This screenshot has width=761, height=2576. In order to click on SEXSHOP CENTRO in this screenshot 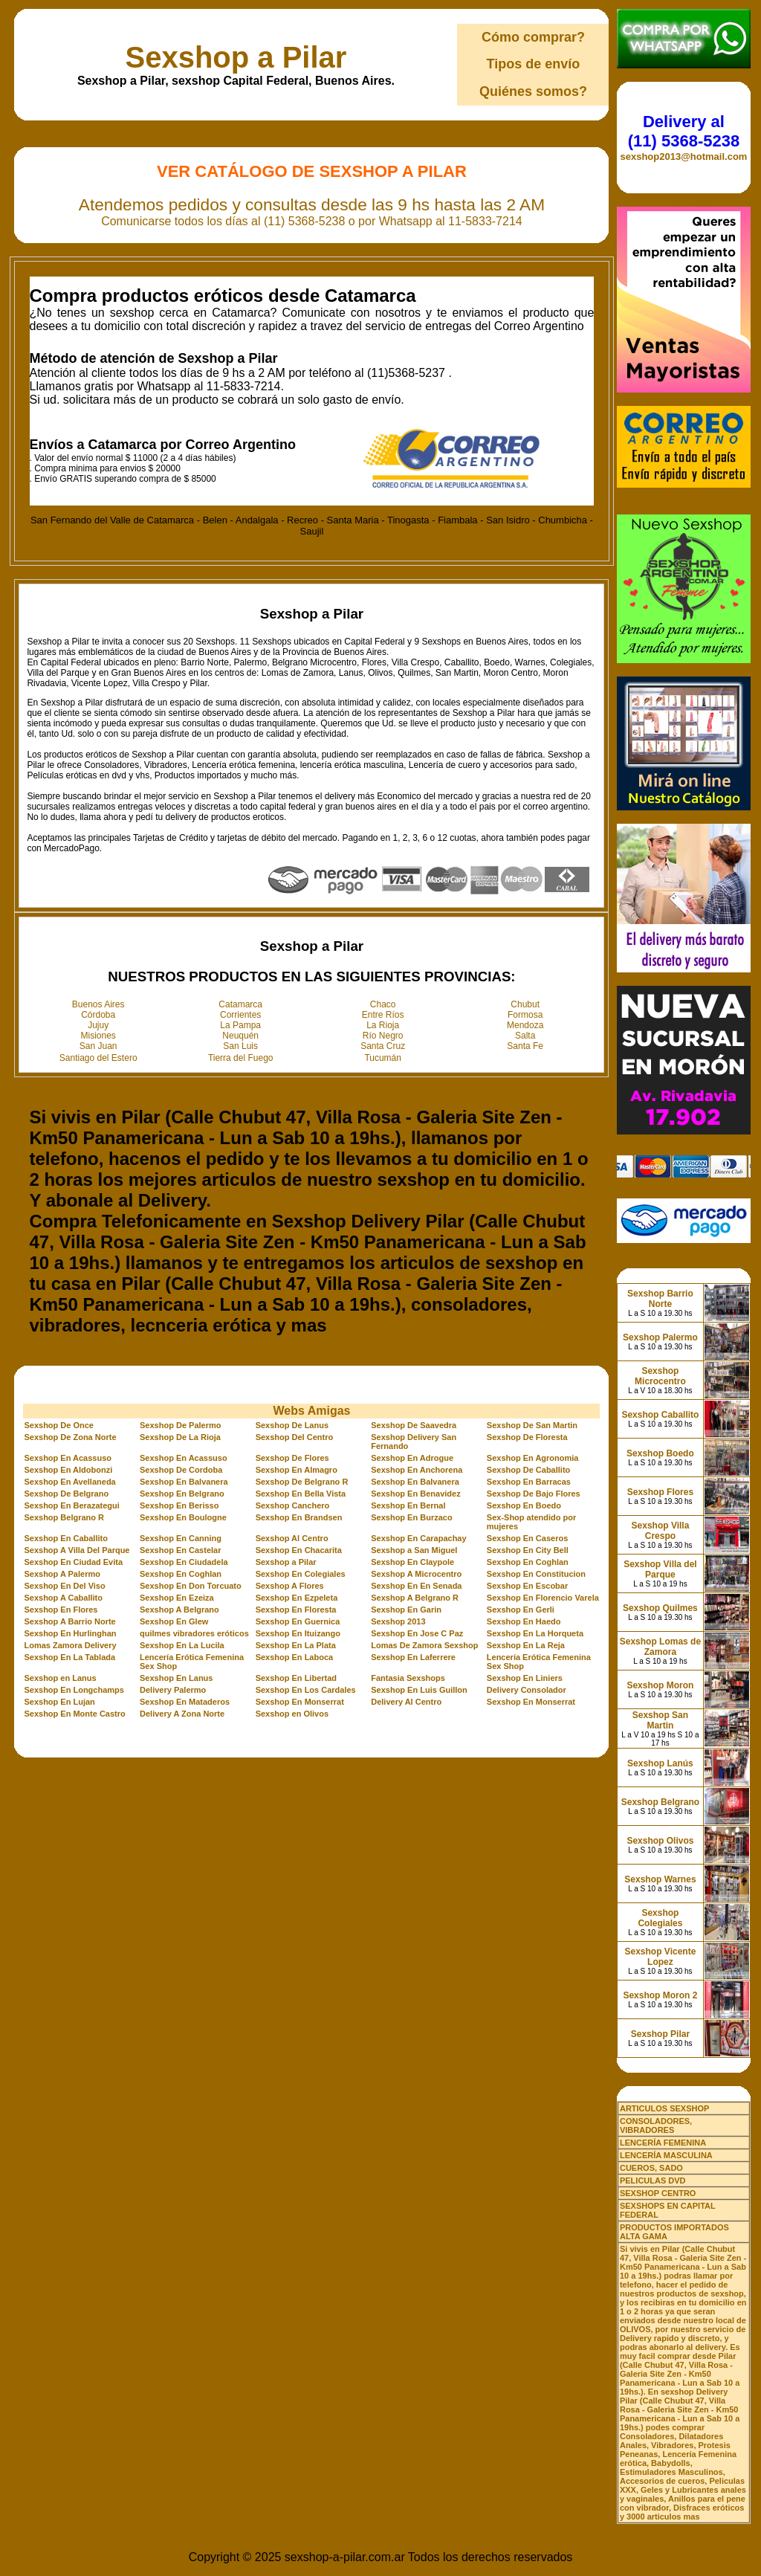, I will do `click(658, 2193)`.